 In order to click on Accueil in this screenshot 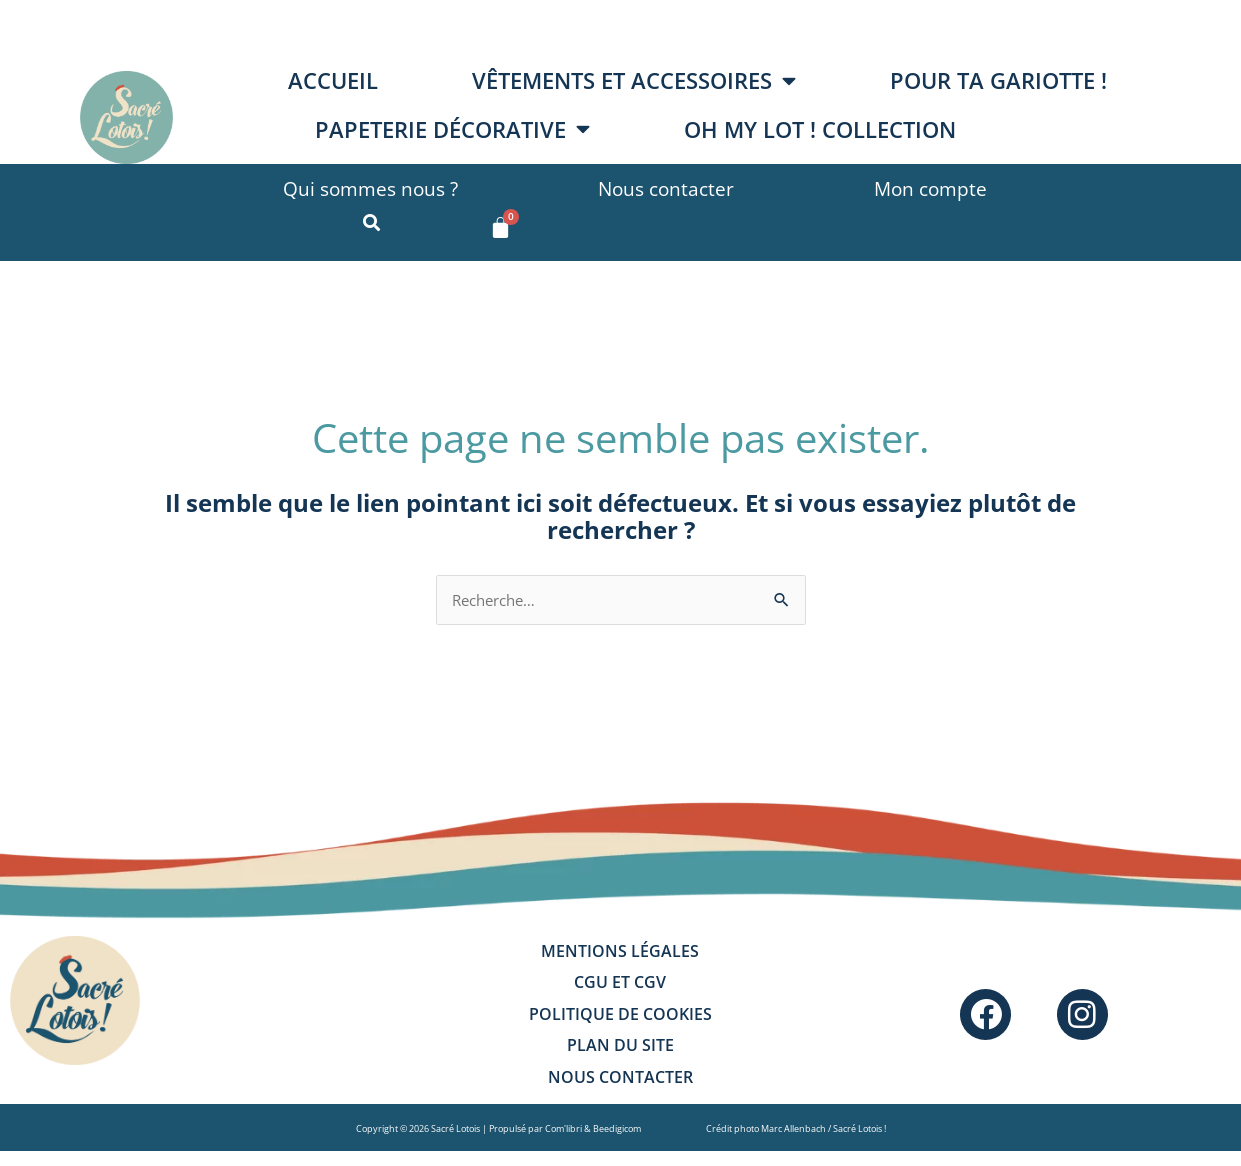, I will do `click(333, 80)`.